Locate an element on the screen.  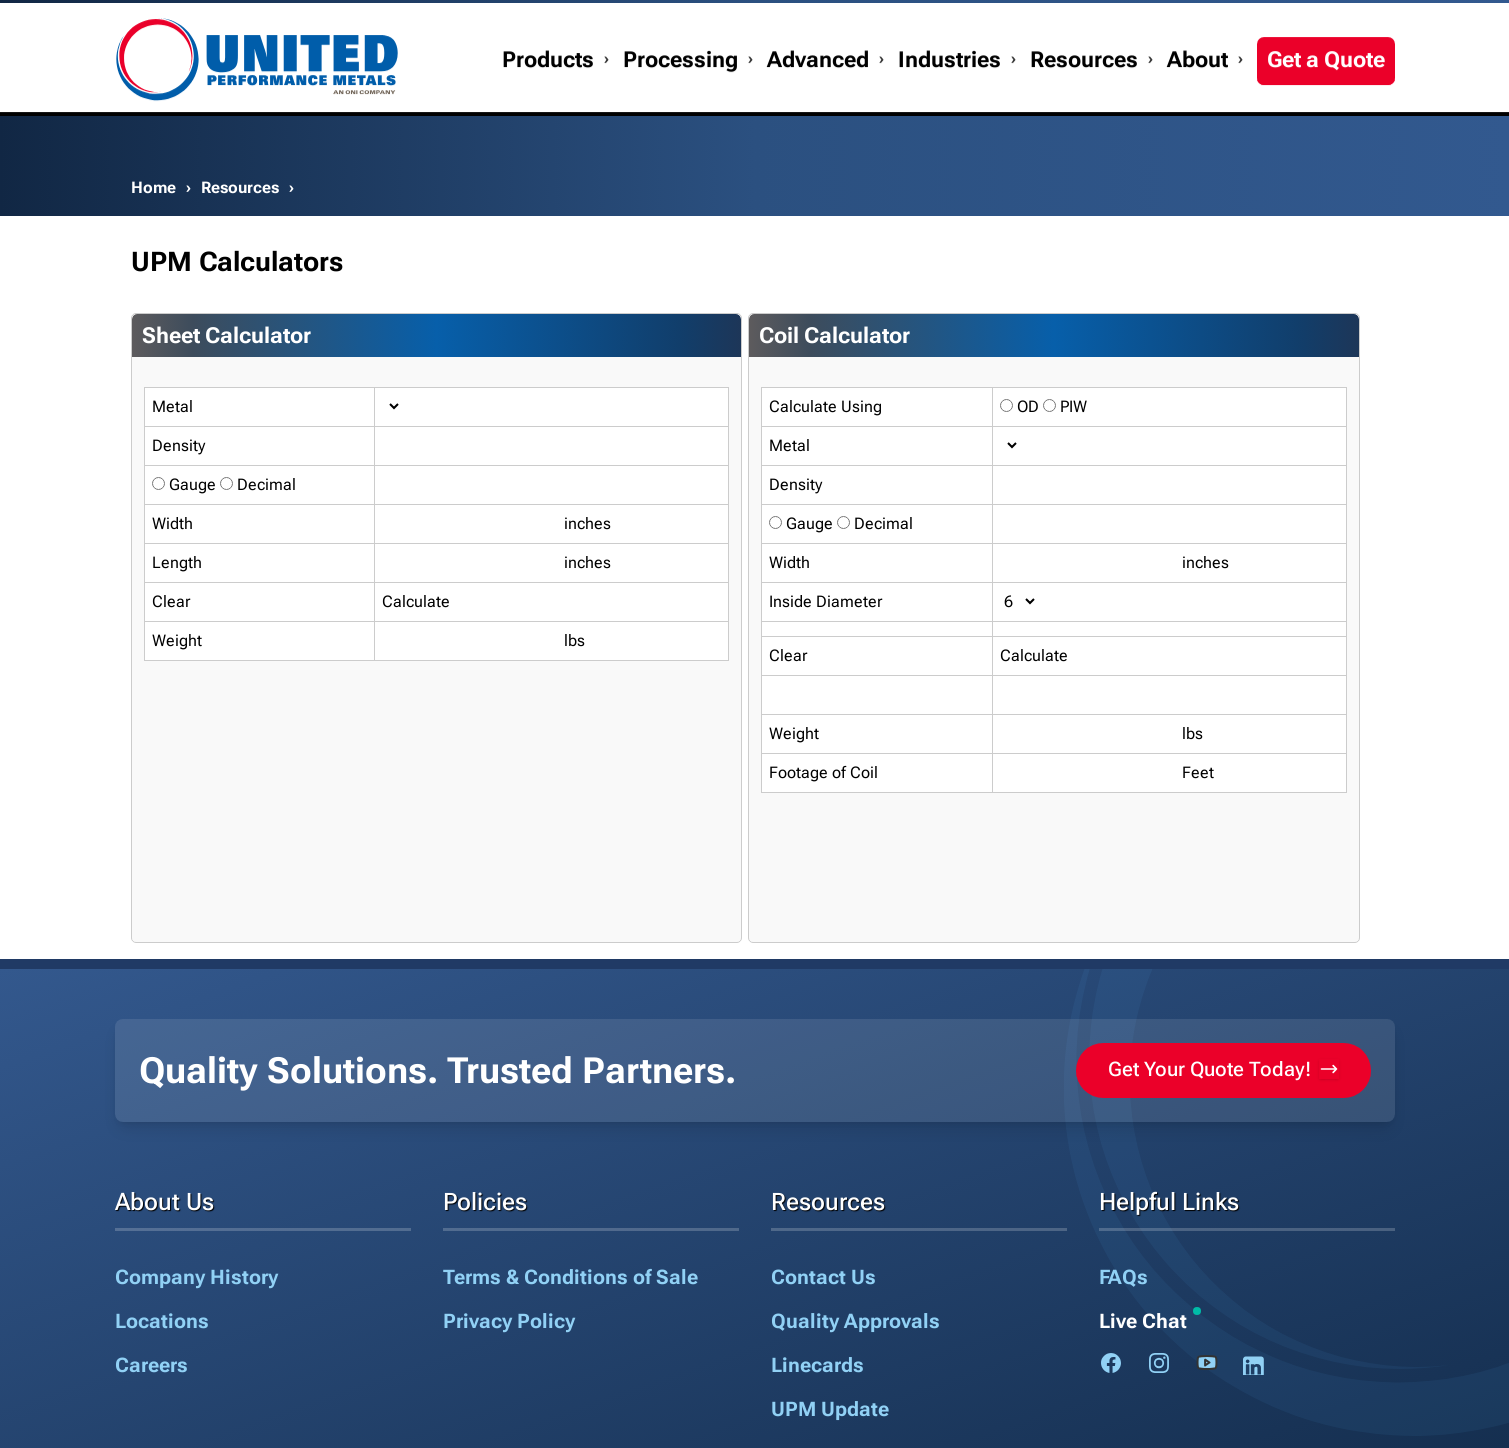
UPM Update is located at coordinates (830, 1409).